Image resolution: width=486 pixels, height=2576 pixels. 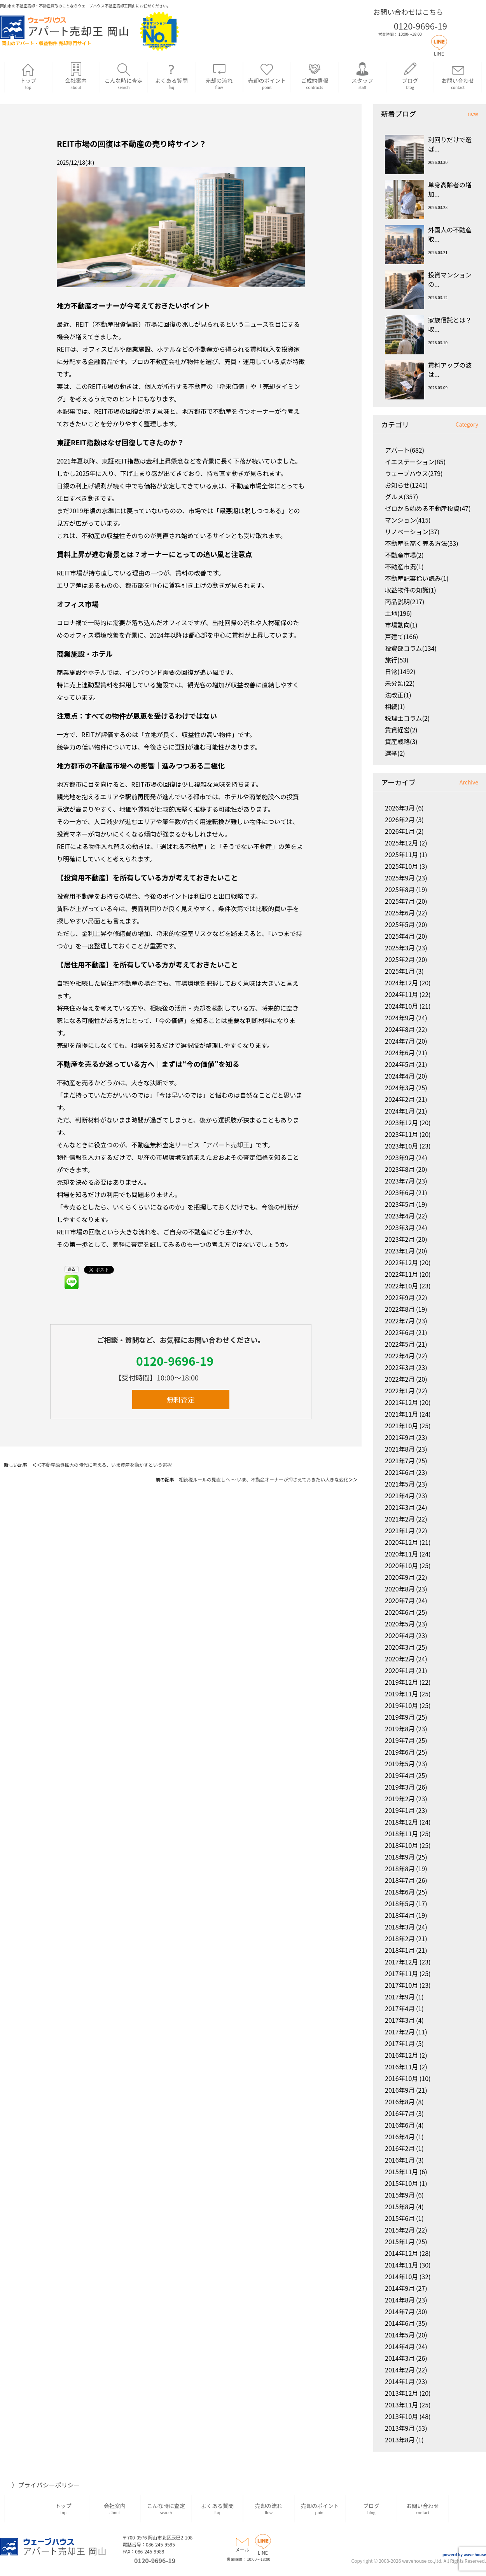 What do you see at coordinates (408, 12) in the screenshot?
I see `お問い合わせはこちら` at bounding box center [408, 12].